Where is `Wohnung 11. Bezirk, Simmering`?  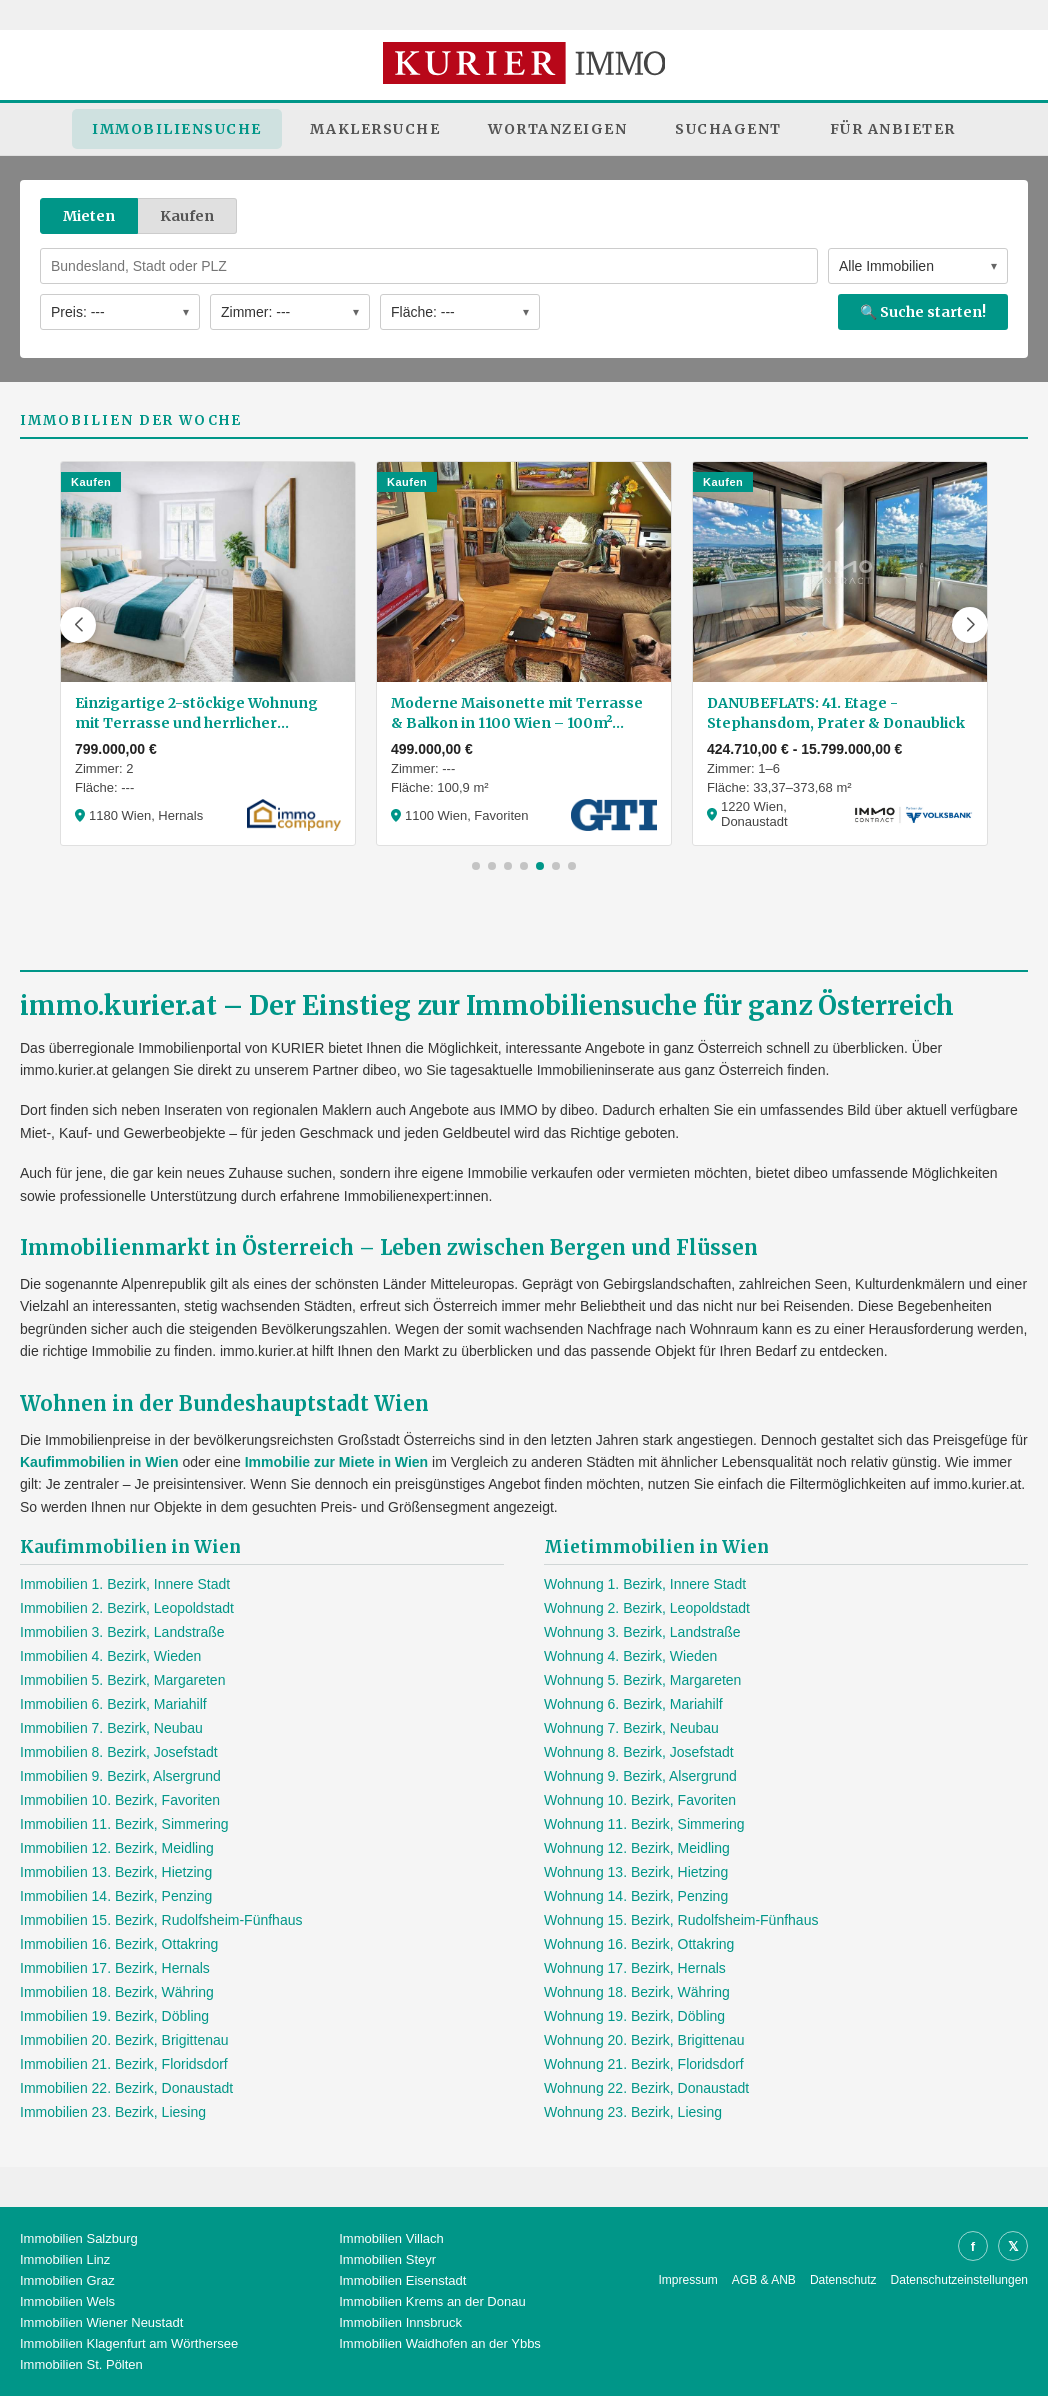 Wohnung 11. Bezirk, Simmering is located at coordinates (644, 1824).